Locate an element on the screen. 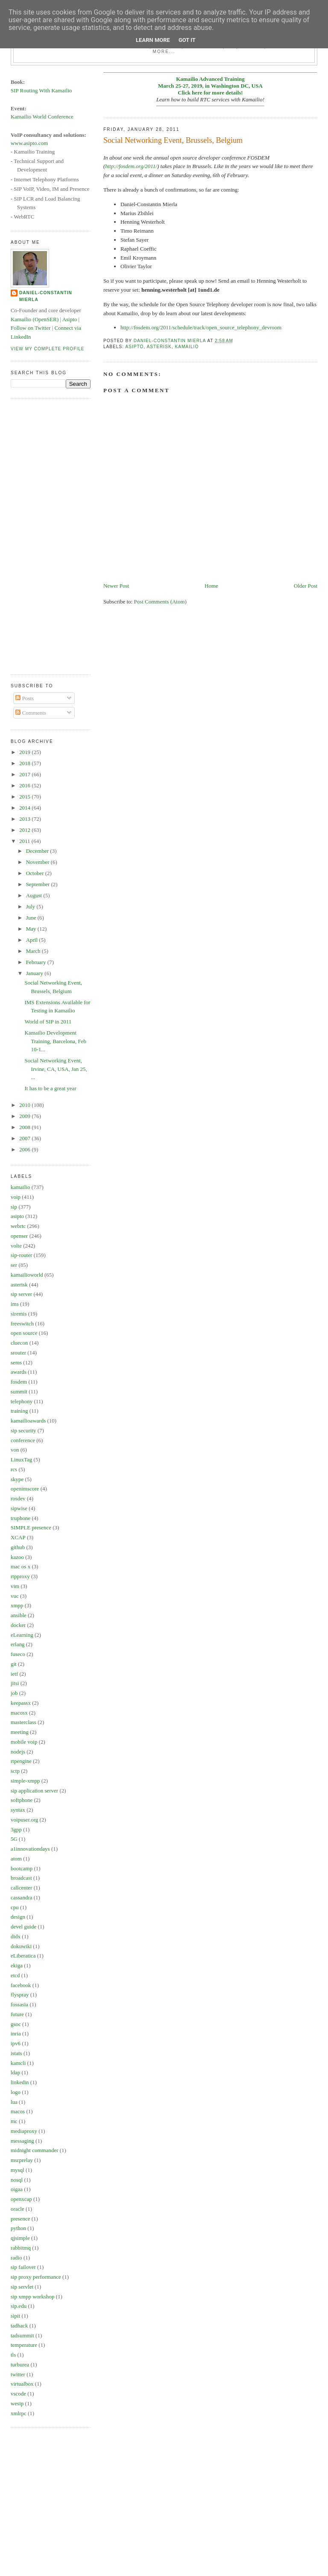 Image resolution: width=328 pixels, height=2576 pixels. sip failover is located at coordinates (23, 2267).